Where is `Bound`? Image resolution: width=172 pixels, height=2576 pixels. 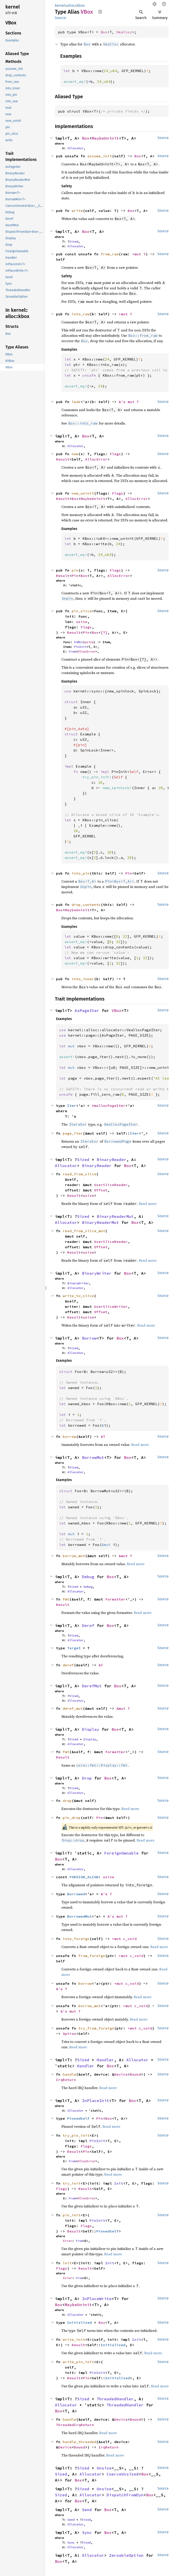 Bound is located at coordinates (135, 2074).